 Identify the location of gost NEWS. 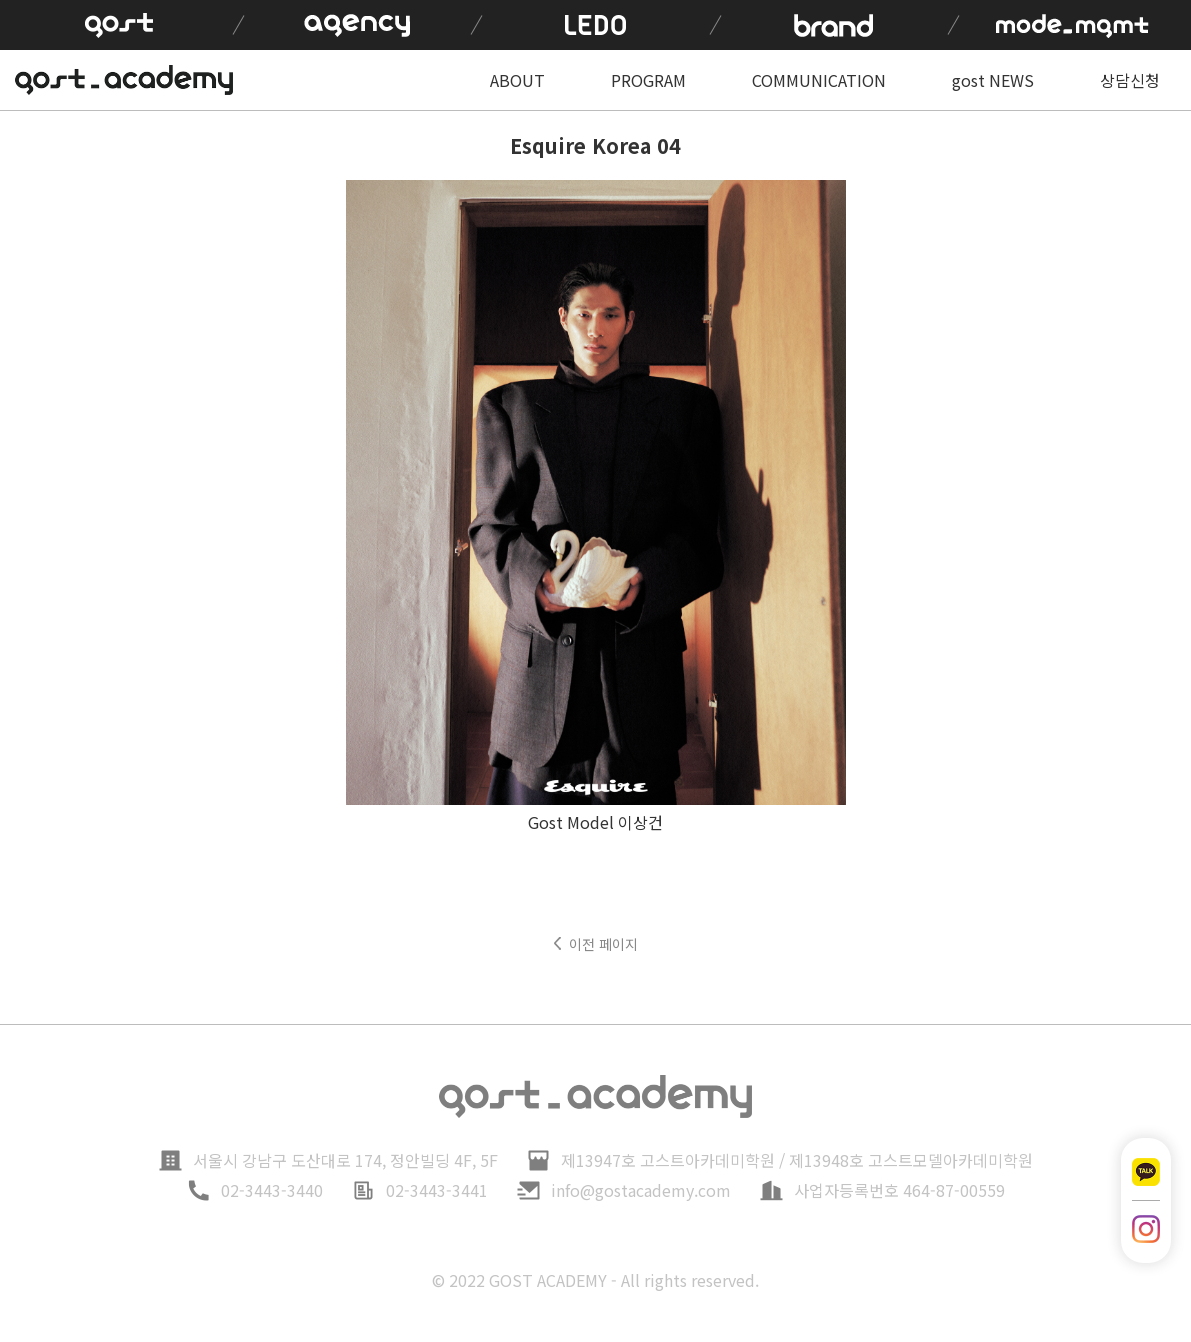
(993, 80).